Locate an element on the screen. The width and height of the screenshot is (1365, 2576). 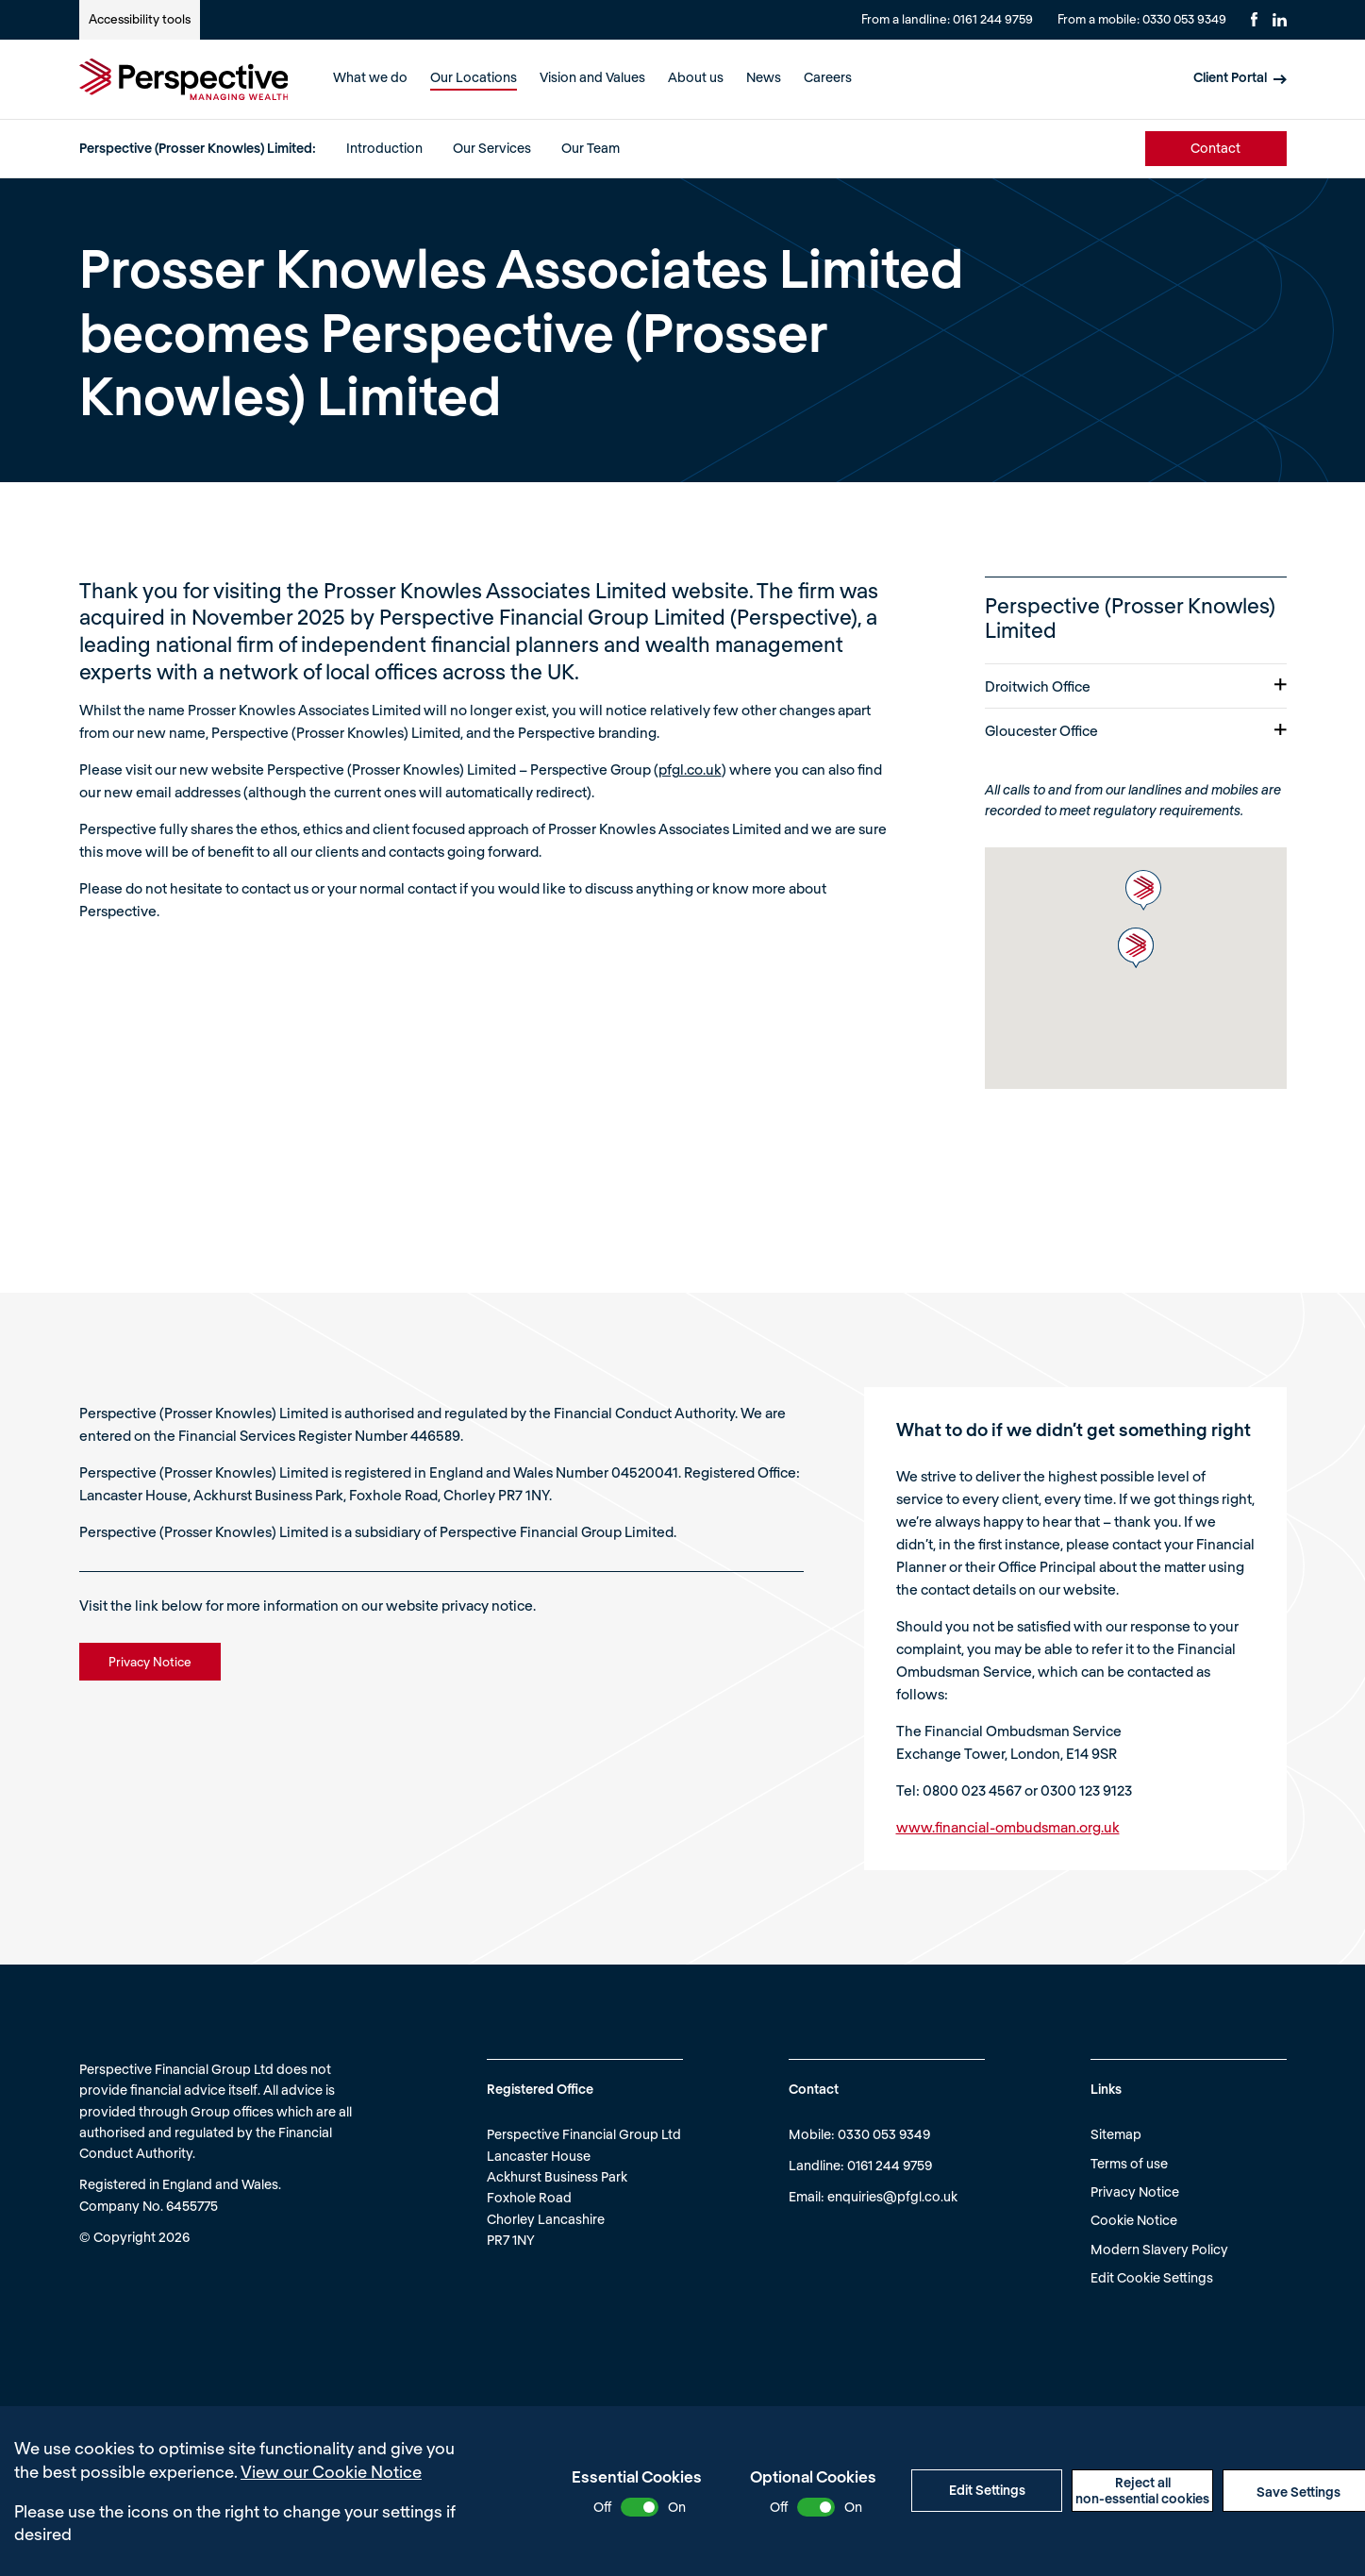
Our Services is located at coordinates (492, 148).